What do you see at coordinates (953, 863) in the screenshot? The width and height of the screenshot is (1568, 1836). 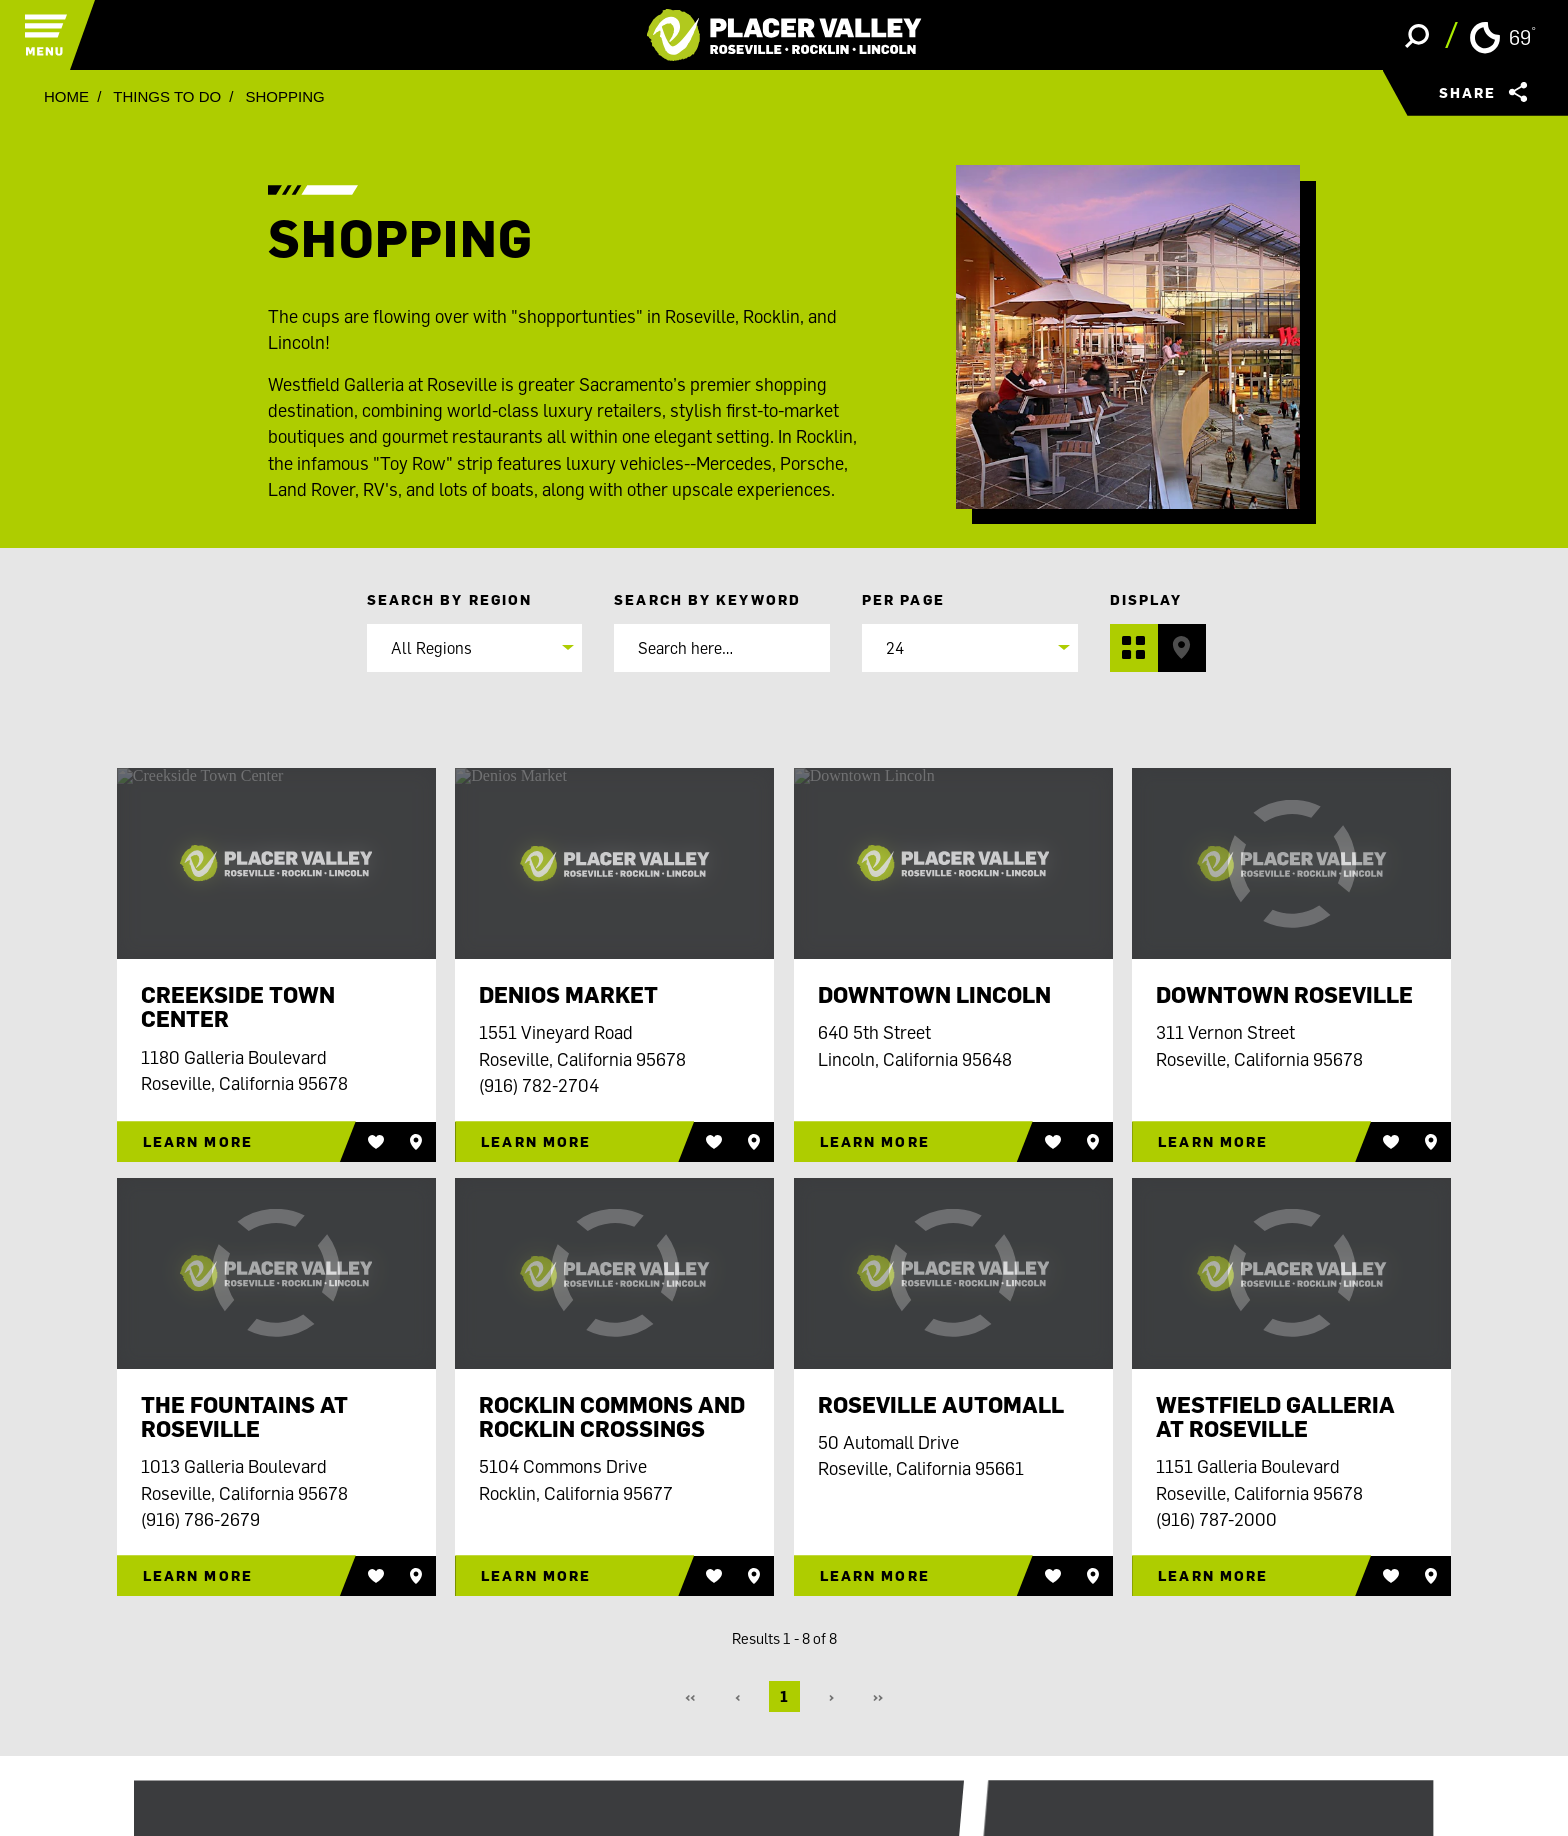 I see `[Downtown Lincoln]` at bounding box center [953, 863].